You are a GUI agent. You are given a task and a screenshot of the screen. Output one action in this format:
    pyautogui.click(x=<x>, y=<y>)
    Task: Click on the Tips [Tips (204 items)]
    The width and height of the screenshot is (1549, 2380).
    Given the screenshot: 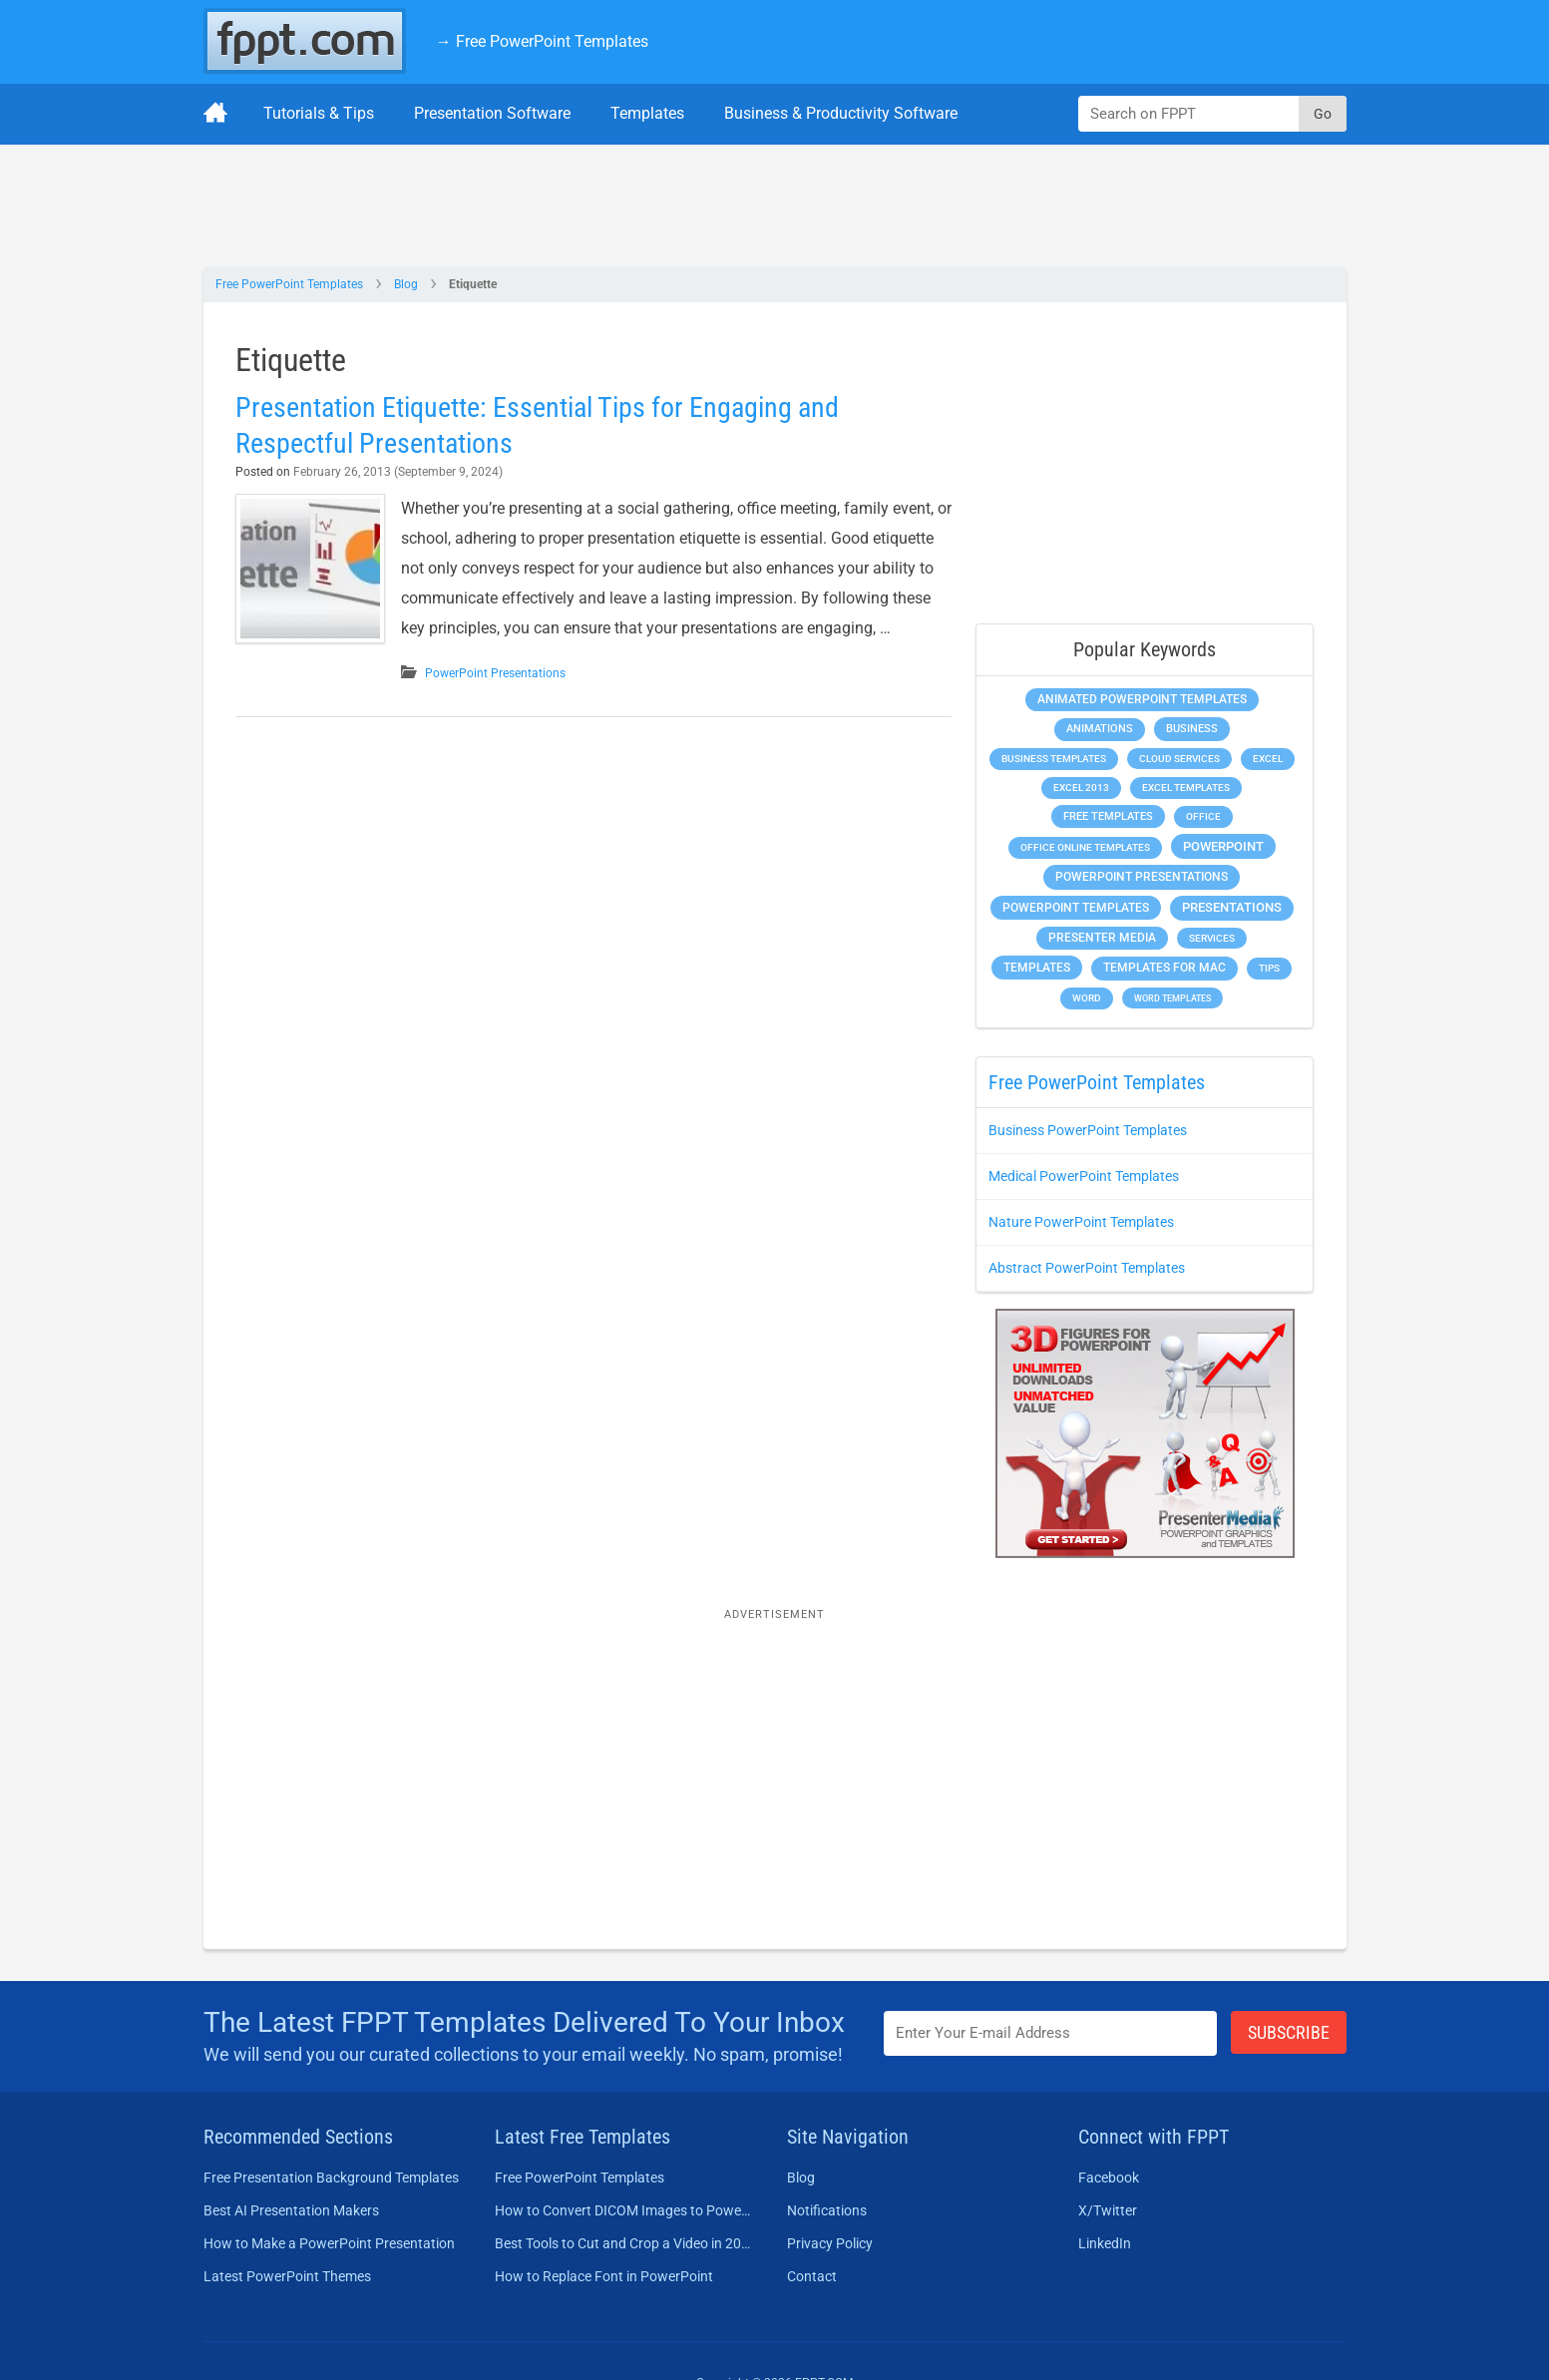 What is the action you would take?
    pyautogui.click(x=1269, y=968)
    